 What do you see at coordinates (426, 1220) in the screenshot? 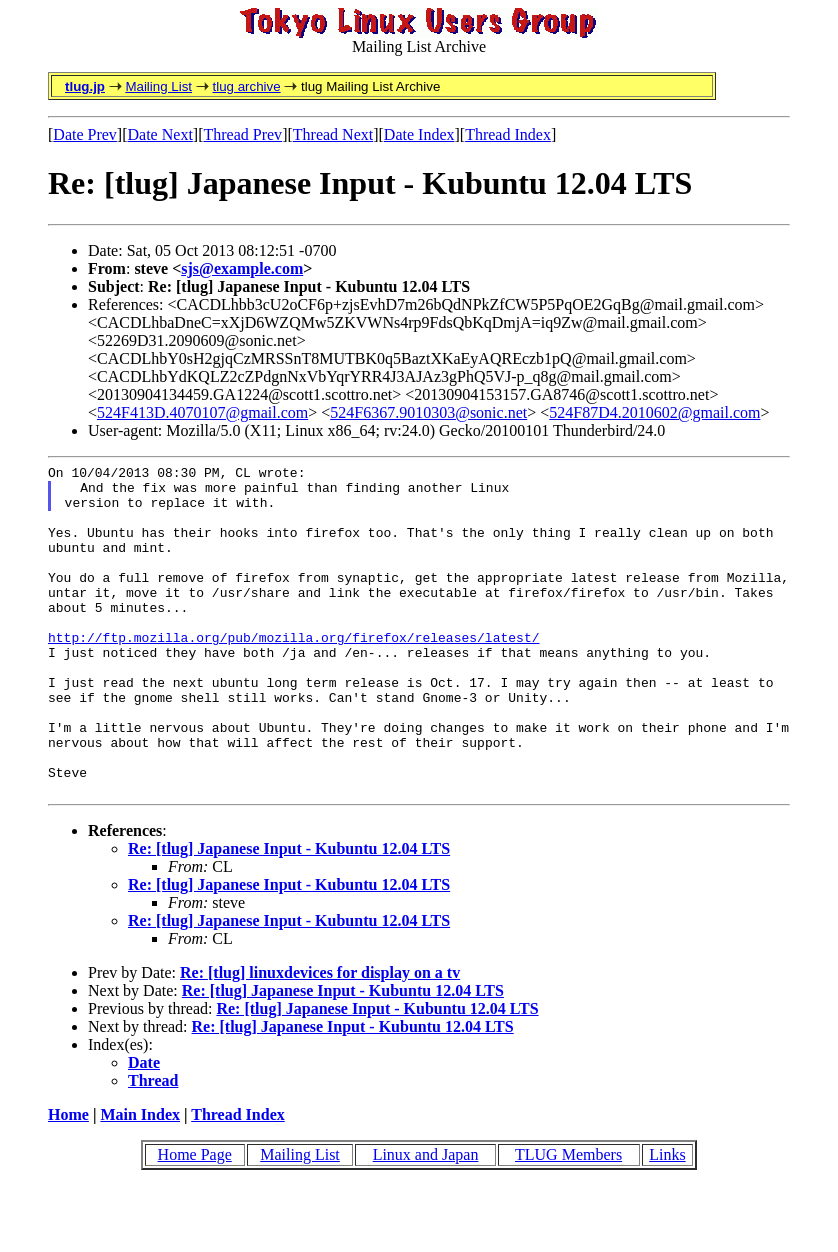
I see `Linux and Japan` at bounding box center [426, 1220].